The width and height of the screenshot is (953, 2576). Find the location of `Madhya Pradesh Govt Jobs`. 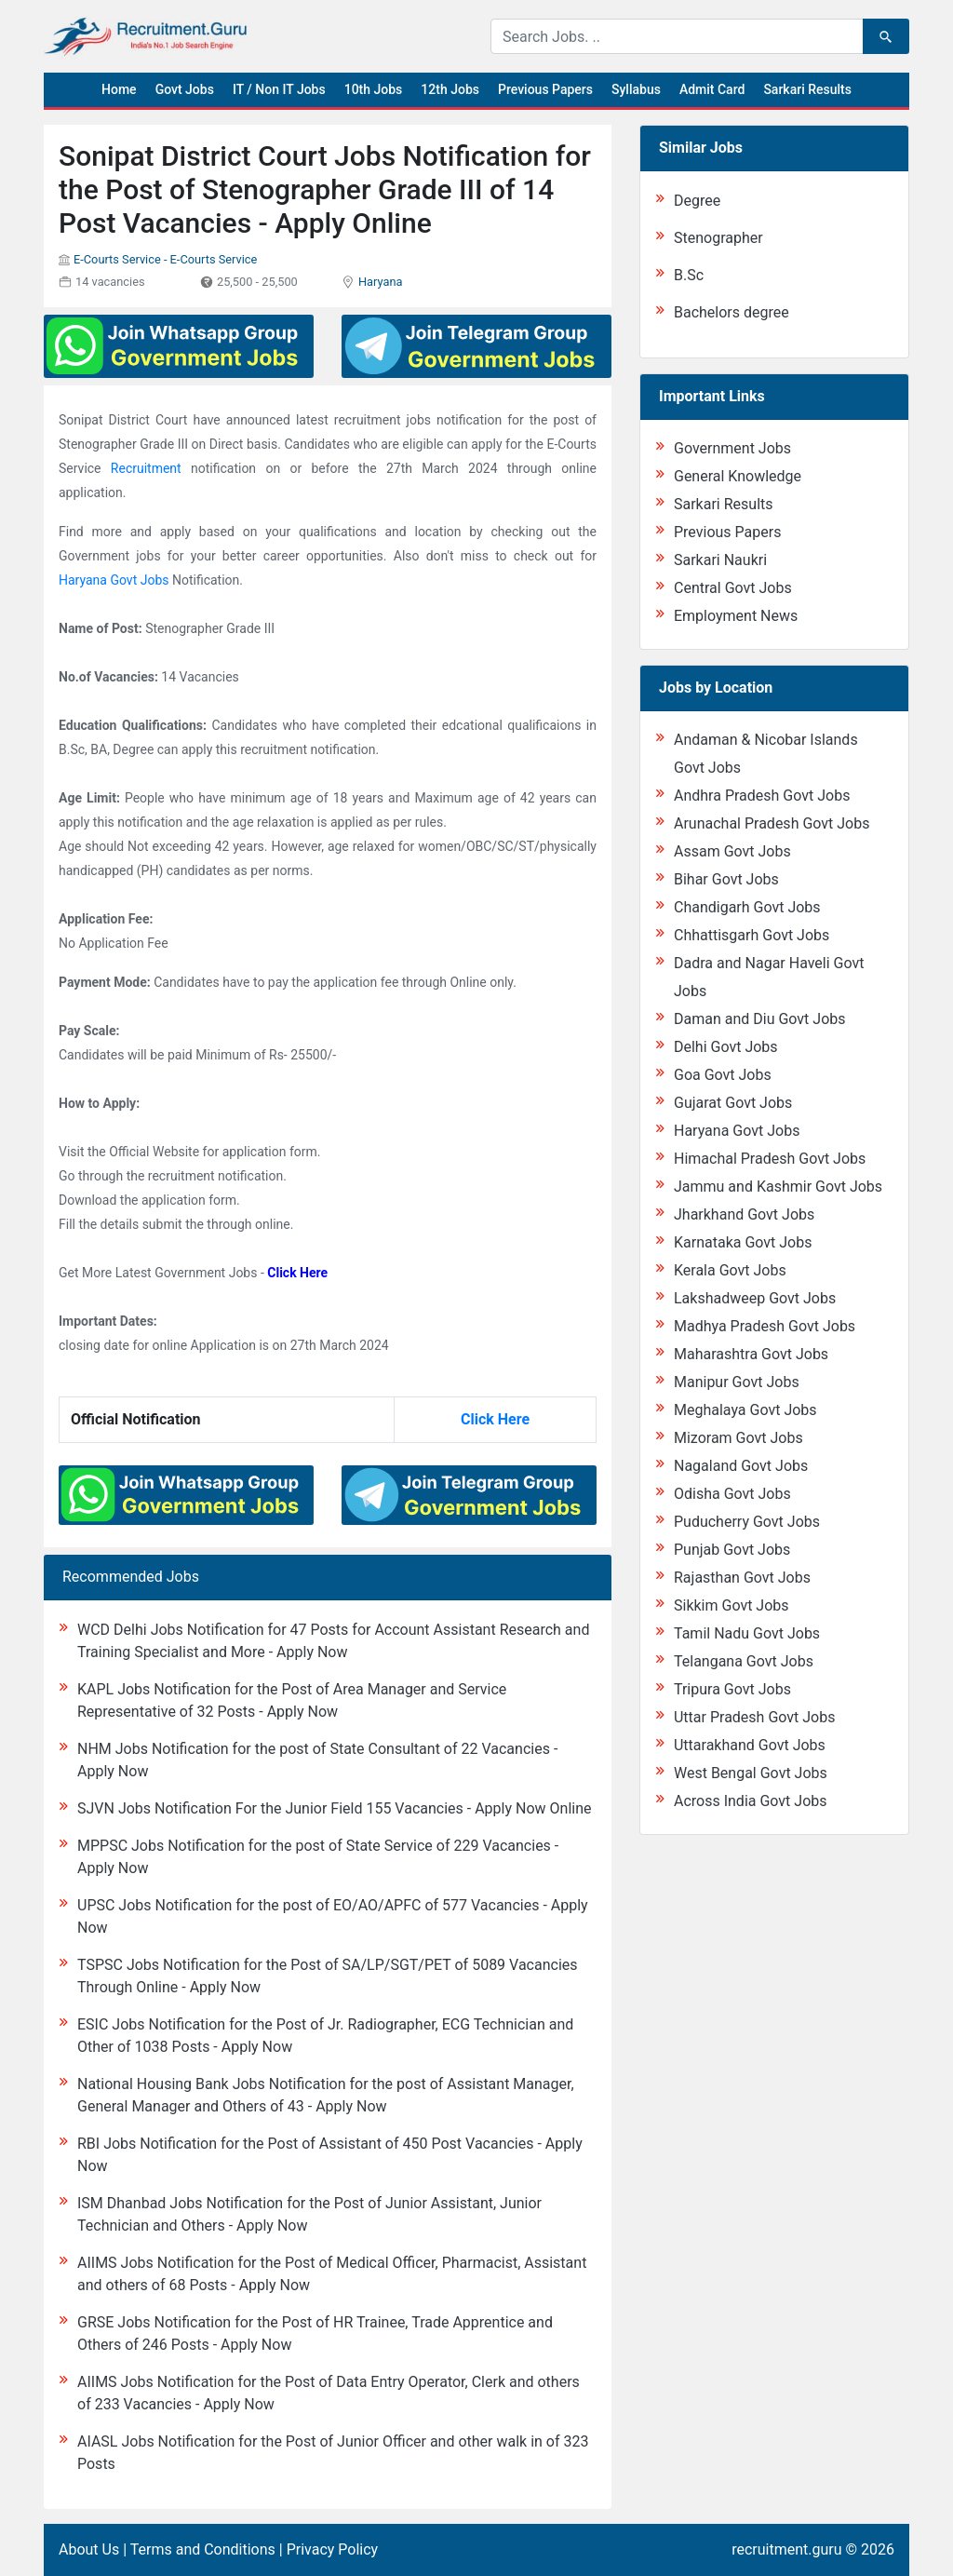

Madhya Pradesh Govt Jobs is located at coordinates (764, 1326).